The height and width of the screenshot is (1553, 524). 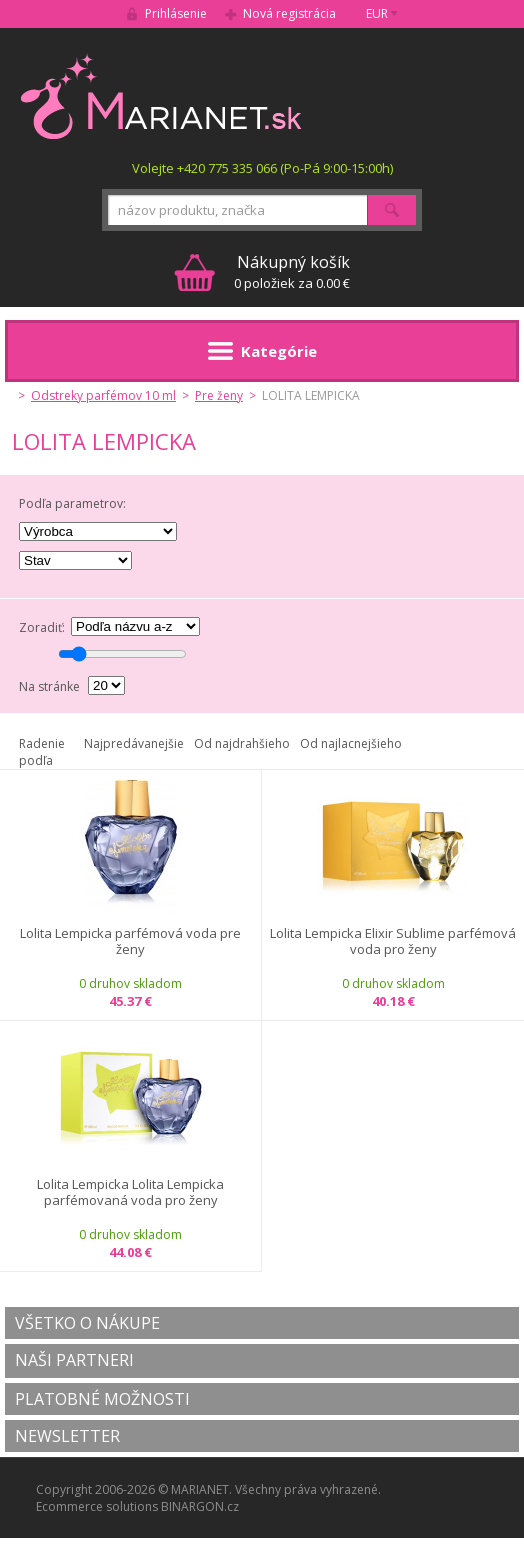 What do you see at coordinates (392, 210) in the screenshot?
I see `Hľadať` at bounding box center [392, 210].